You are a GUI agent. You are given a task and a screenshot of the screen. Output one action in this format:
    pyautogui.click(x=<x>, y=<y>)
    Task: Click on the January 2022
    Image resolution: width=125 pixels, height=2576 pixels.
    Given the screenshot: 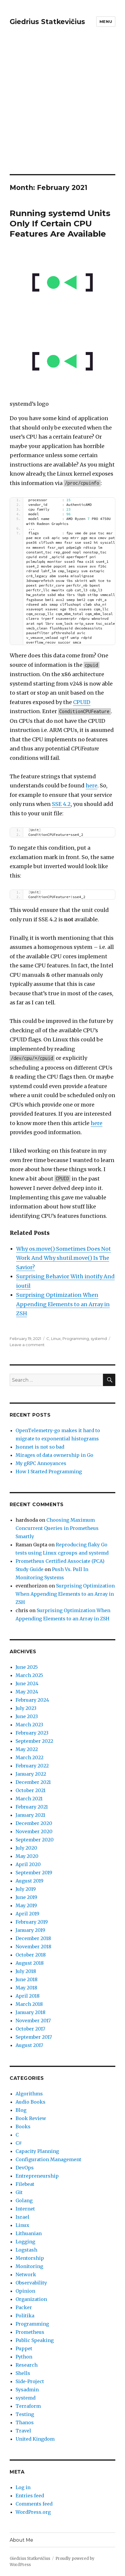 What is the action you would take?
    pyautogui.click(x=31, y=1774)
    